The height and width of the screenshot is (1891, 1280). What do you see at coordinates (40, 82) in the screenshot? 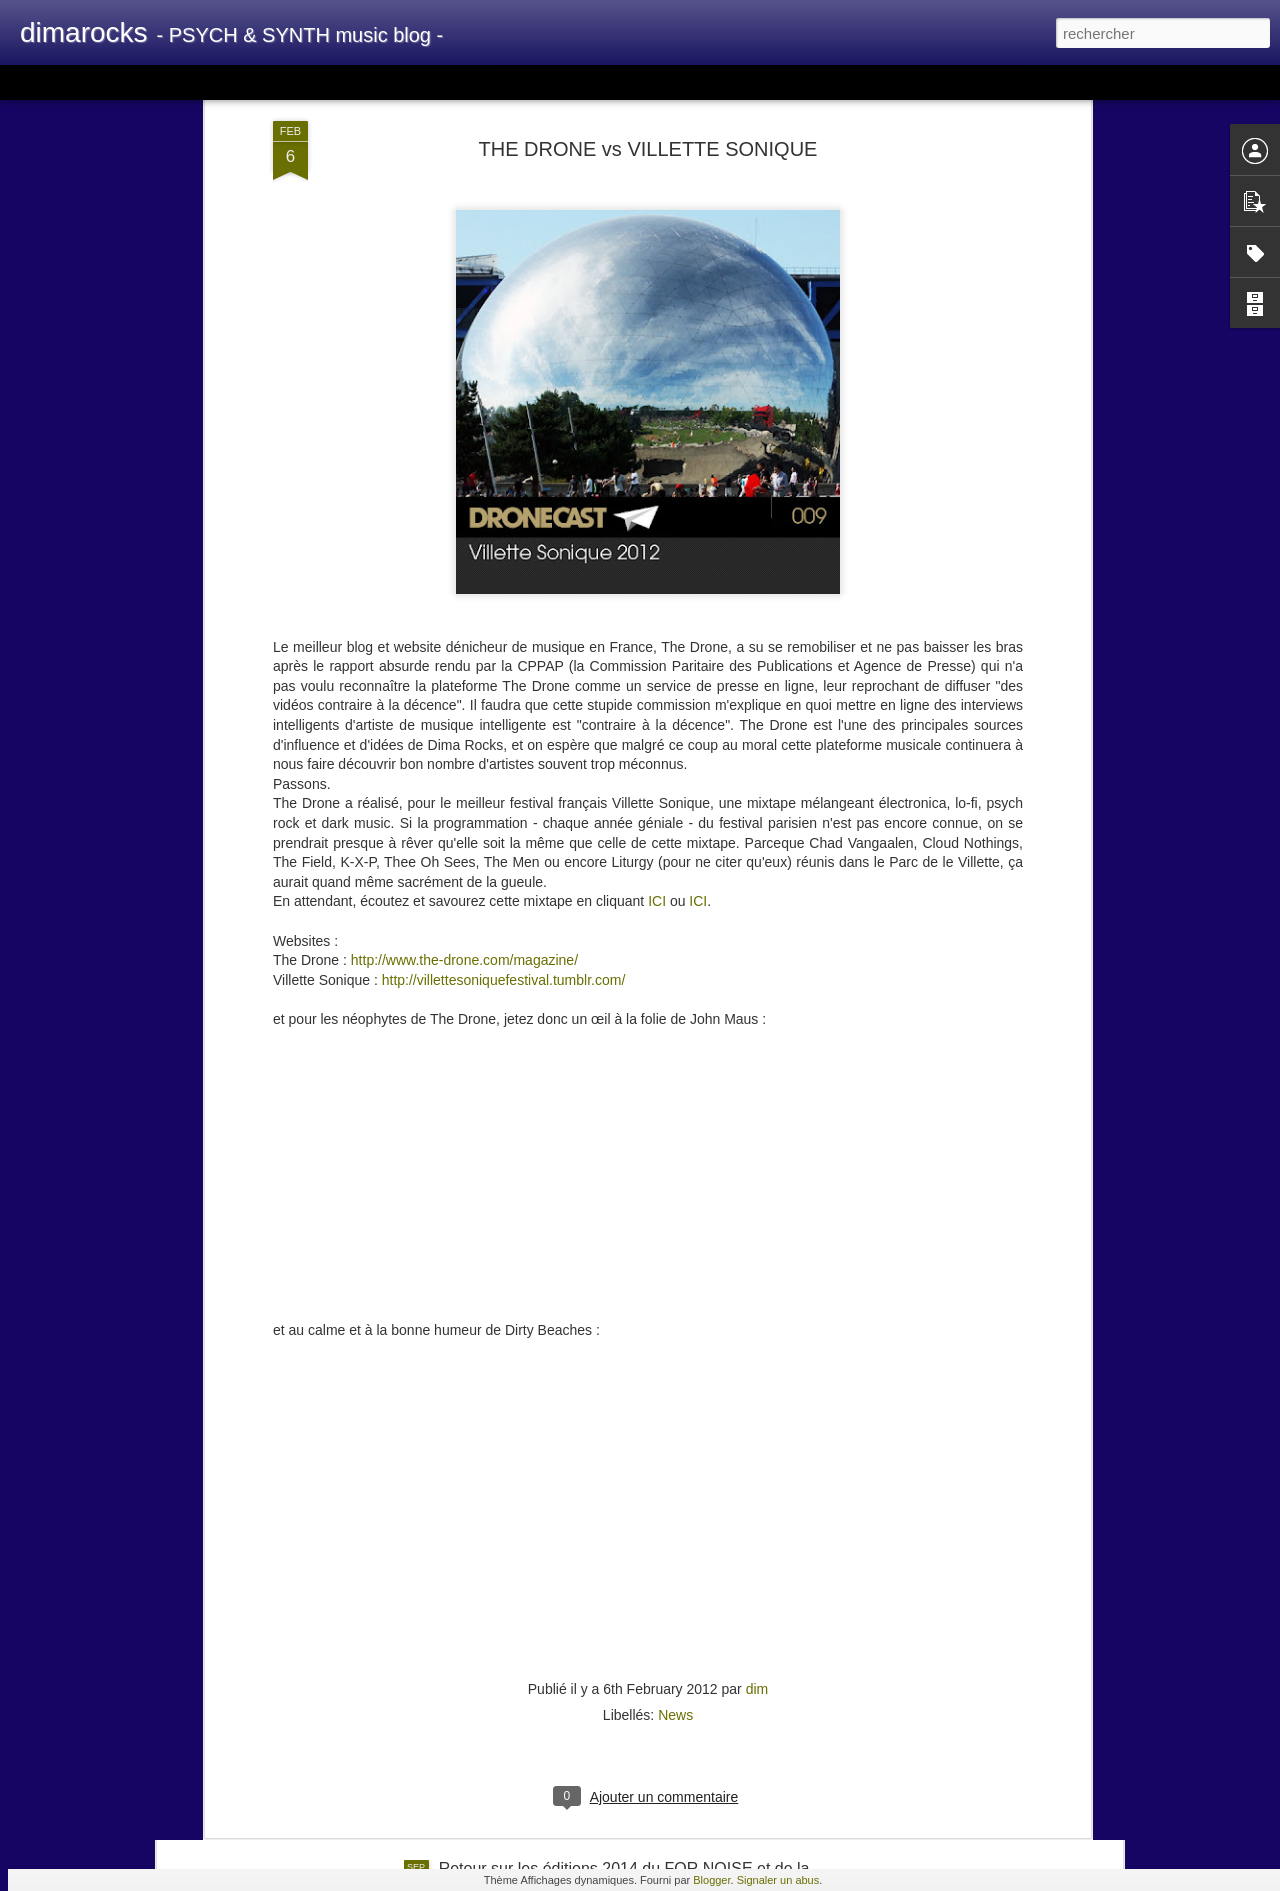
I see `Classique` at bounding box center [40, 82].